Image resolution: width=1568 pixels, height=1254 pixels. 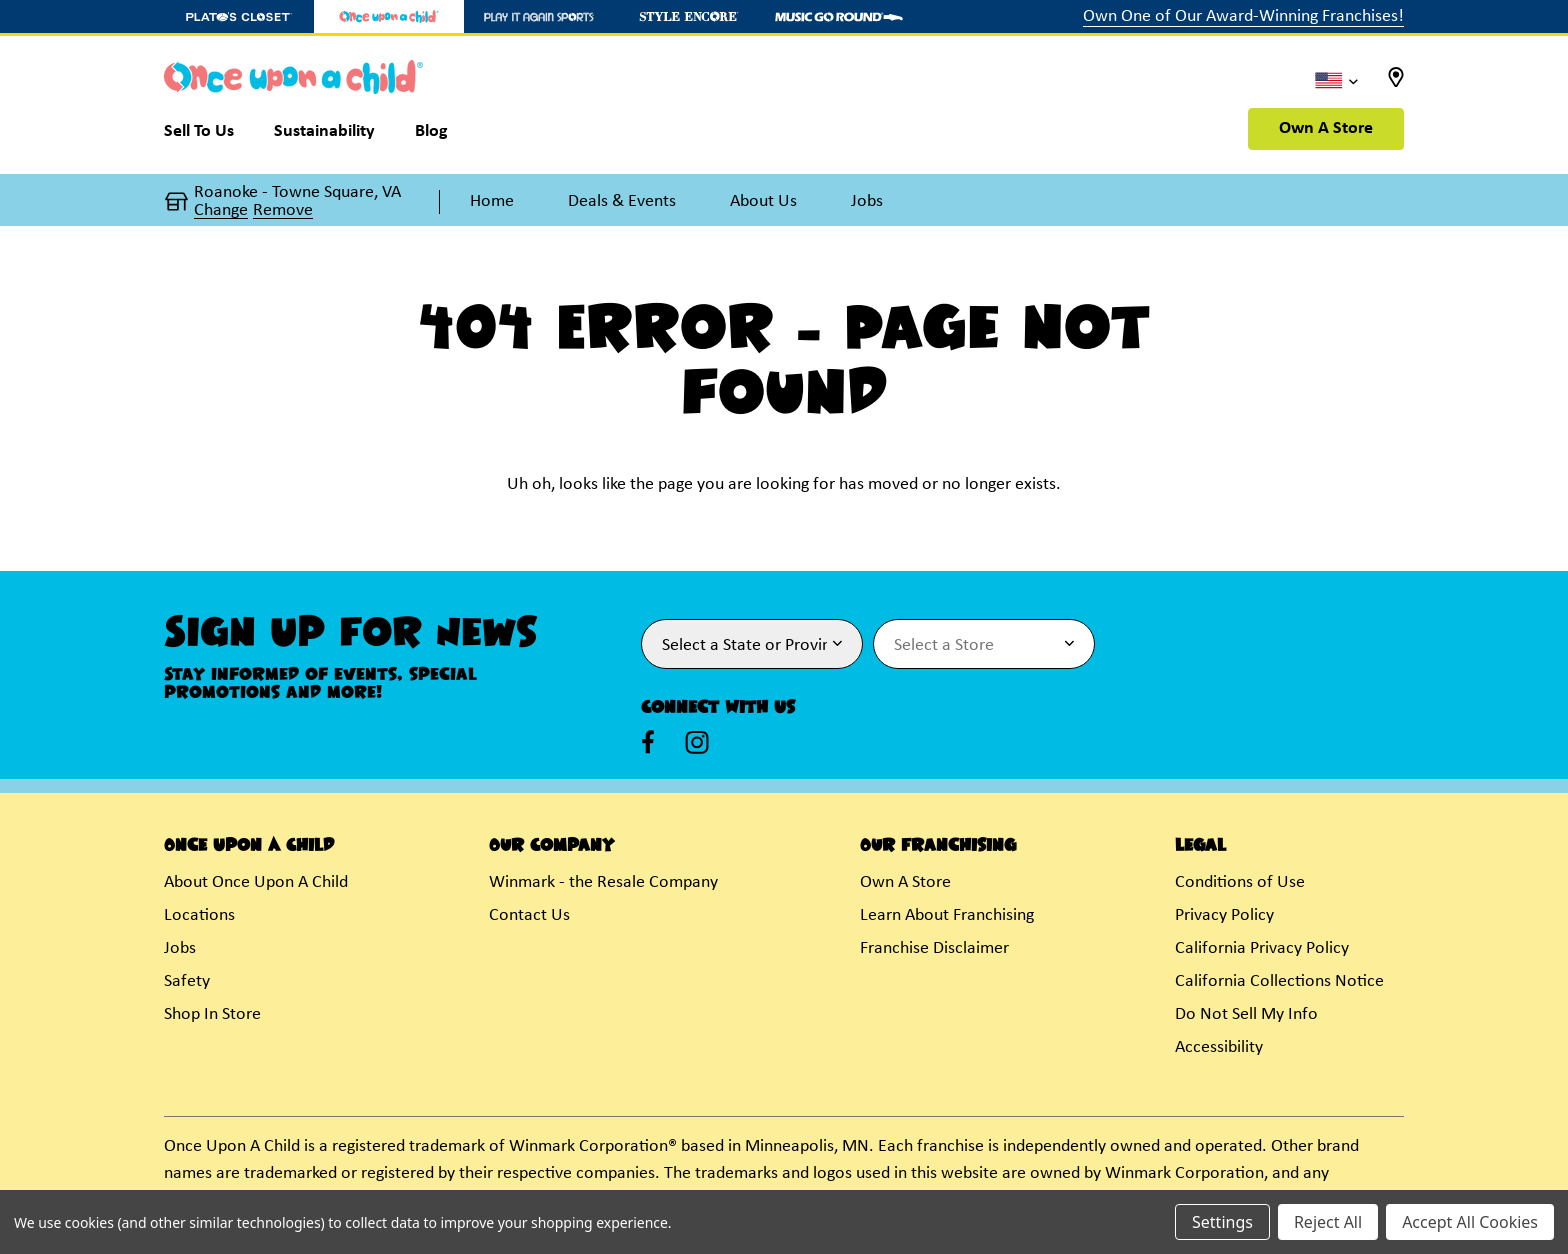 I want to click on Jobs, so click(x=180, y=948).